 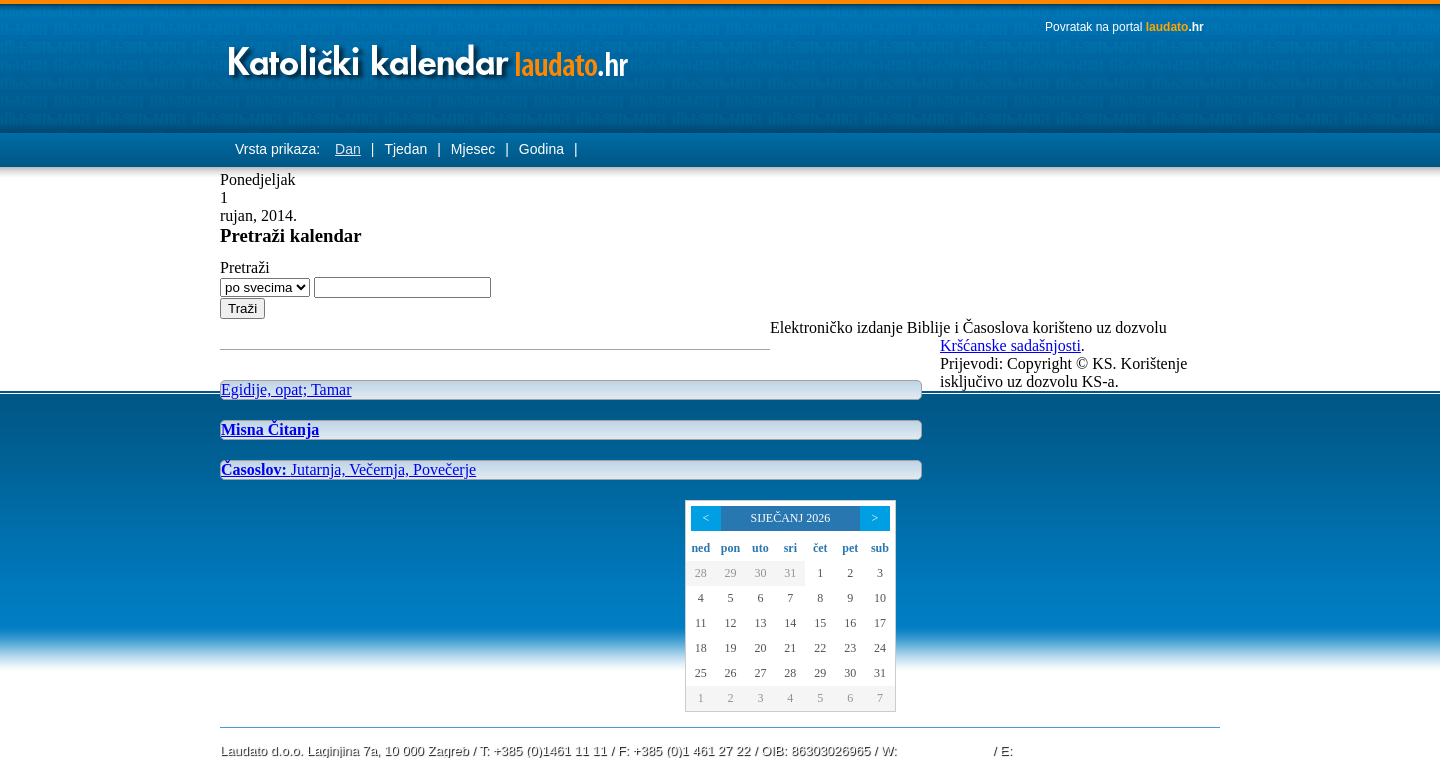 What do you see at coordinates (880, 648) in the screenshot?
I see `24` at bounding box center [880, 648].